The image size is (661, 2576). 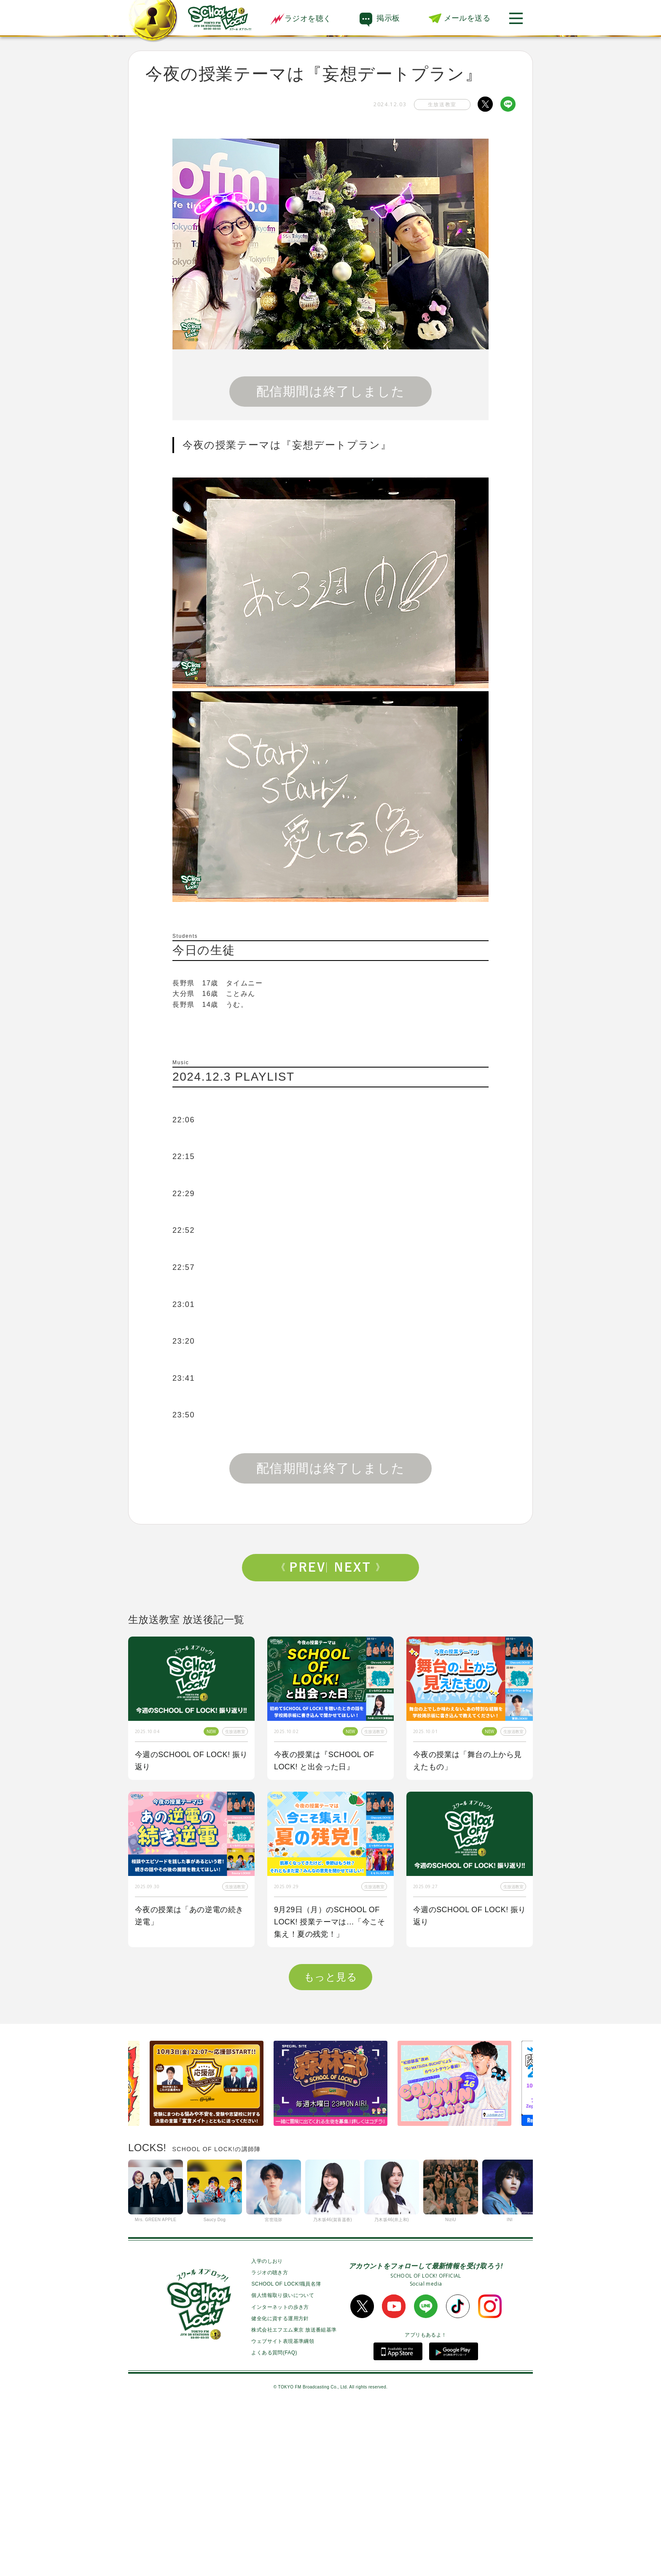 I want to click on 掲示板, so click(x=388, y=18).